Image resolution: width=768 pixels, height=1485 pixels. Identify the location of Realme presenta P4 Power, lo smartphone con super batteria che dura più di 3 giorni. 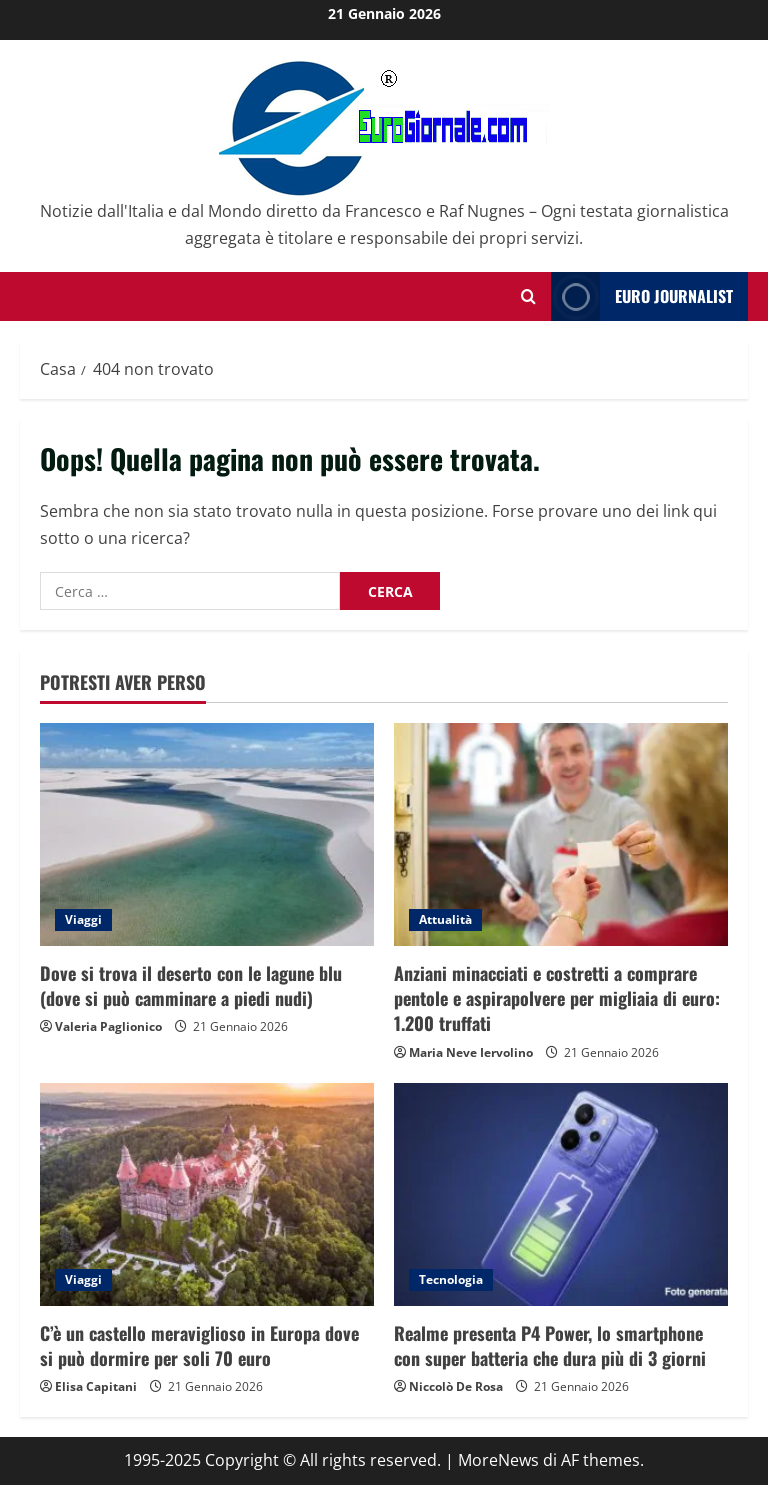
(550, 1345).